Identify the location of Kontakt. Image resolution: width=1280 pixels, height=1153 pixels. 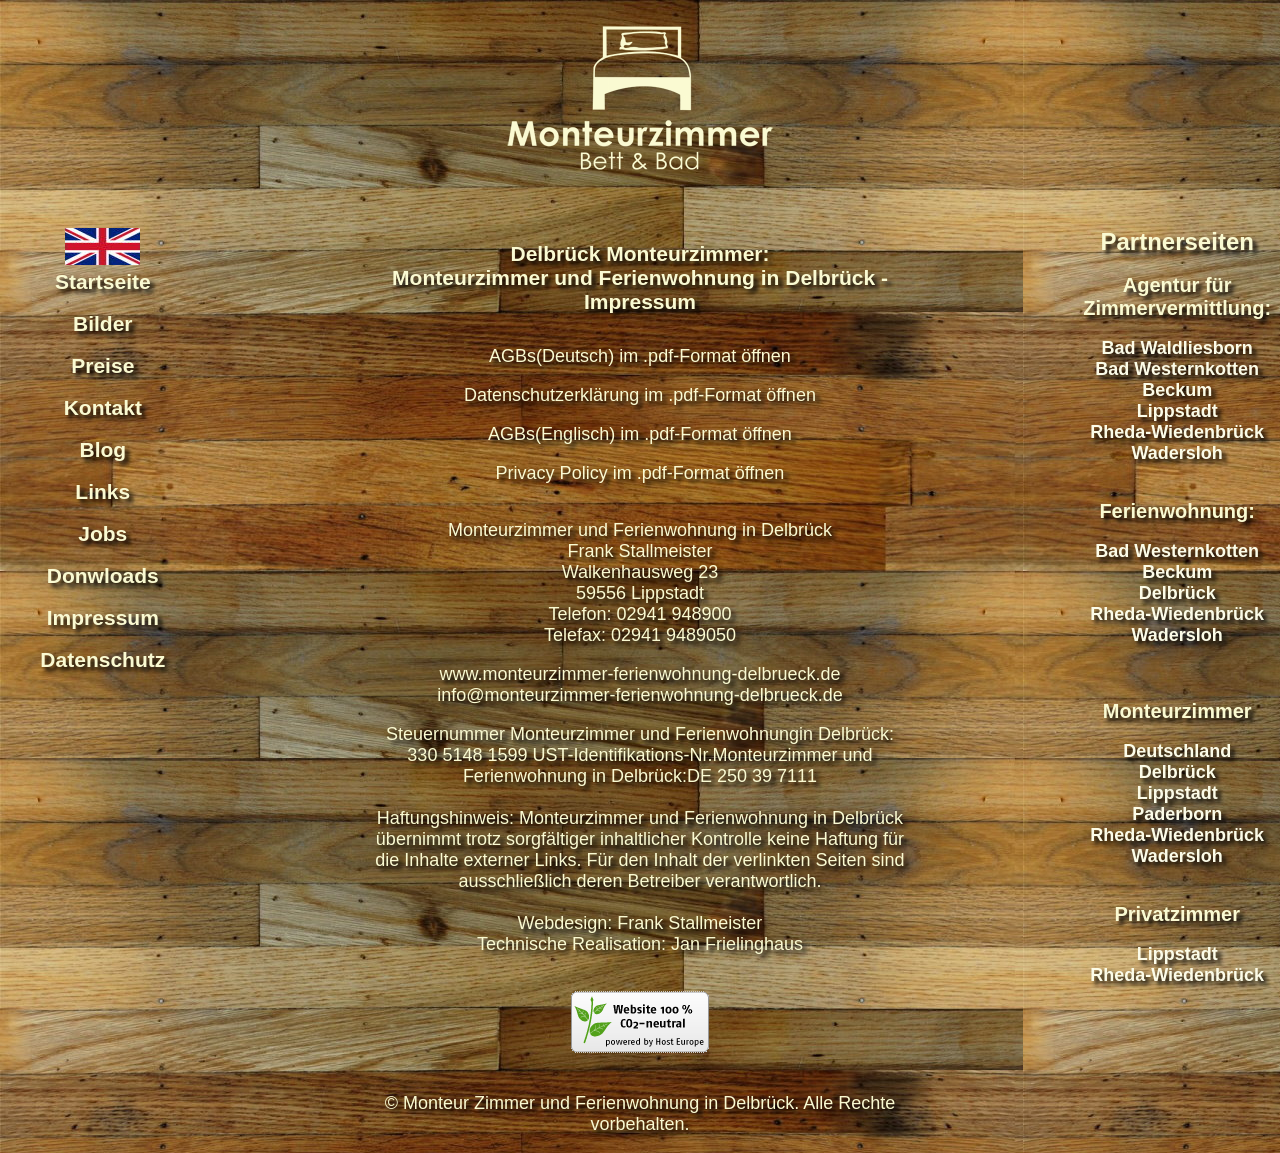
(103, 407).